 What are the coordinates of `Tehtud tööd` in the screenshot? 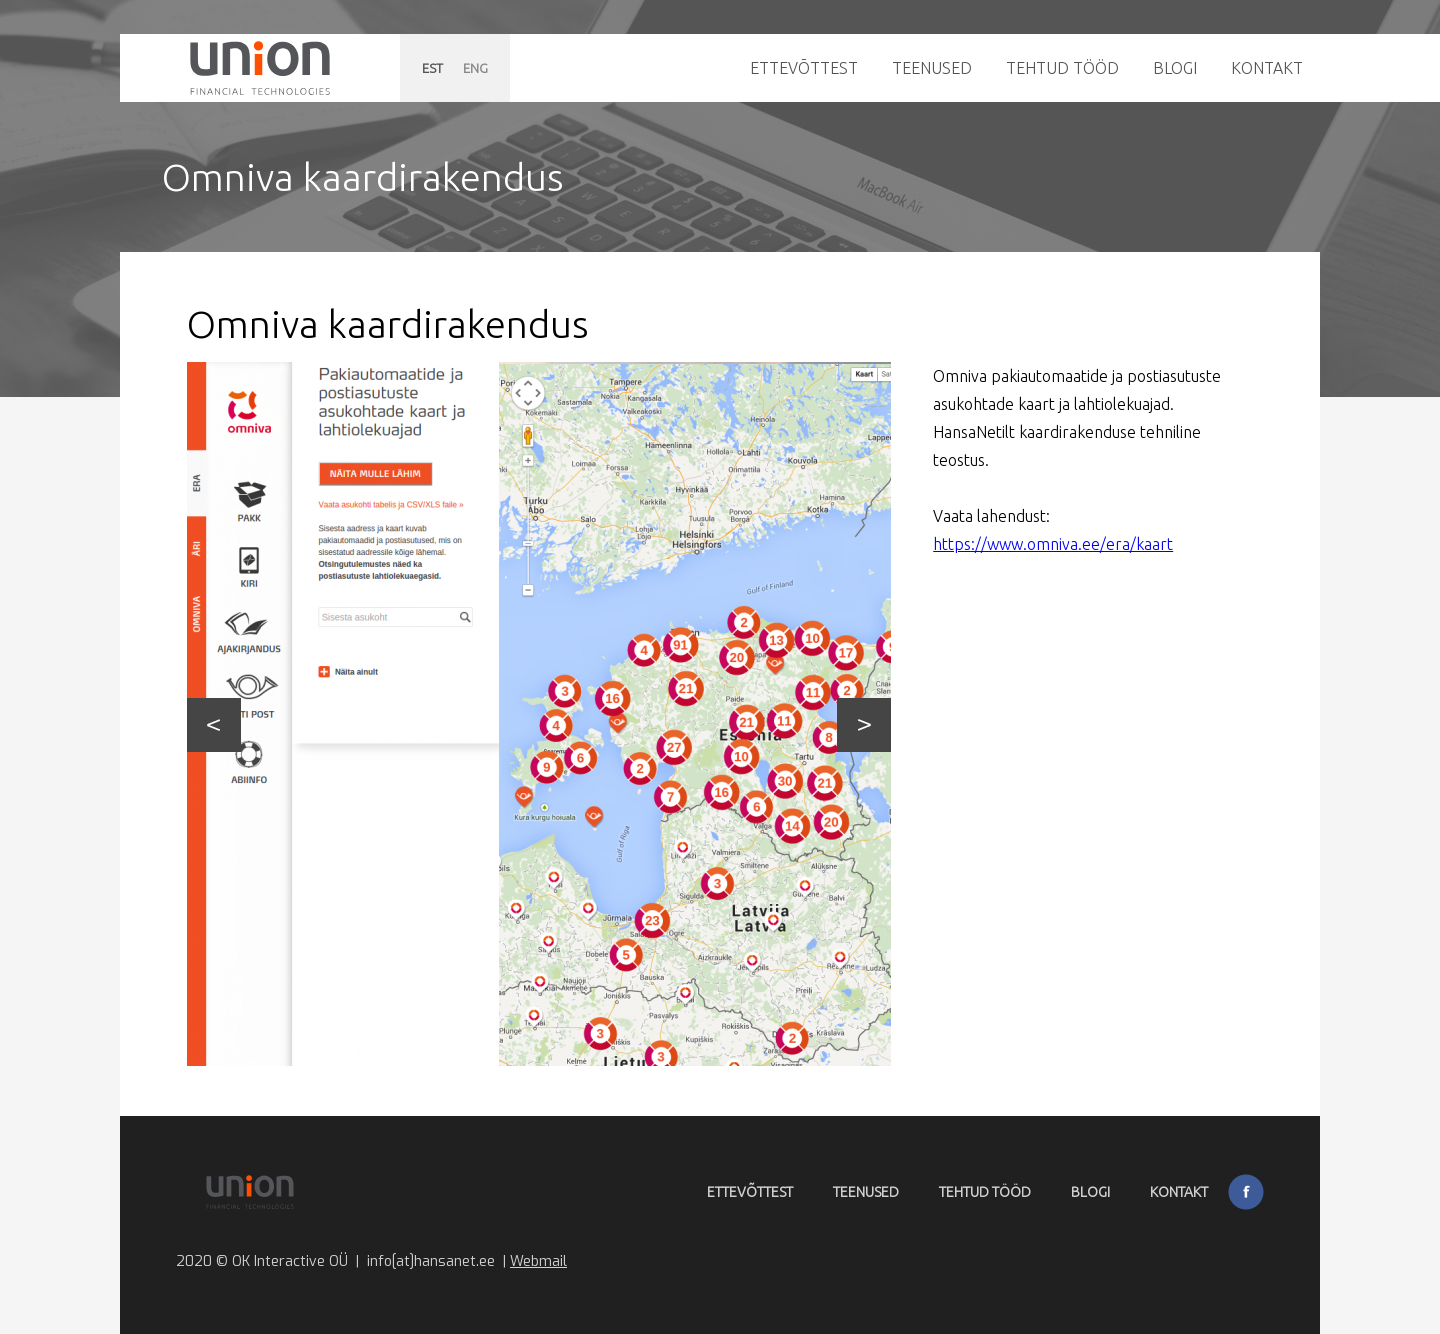 It's located at (1062, 68).